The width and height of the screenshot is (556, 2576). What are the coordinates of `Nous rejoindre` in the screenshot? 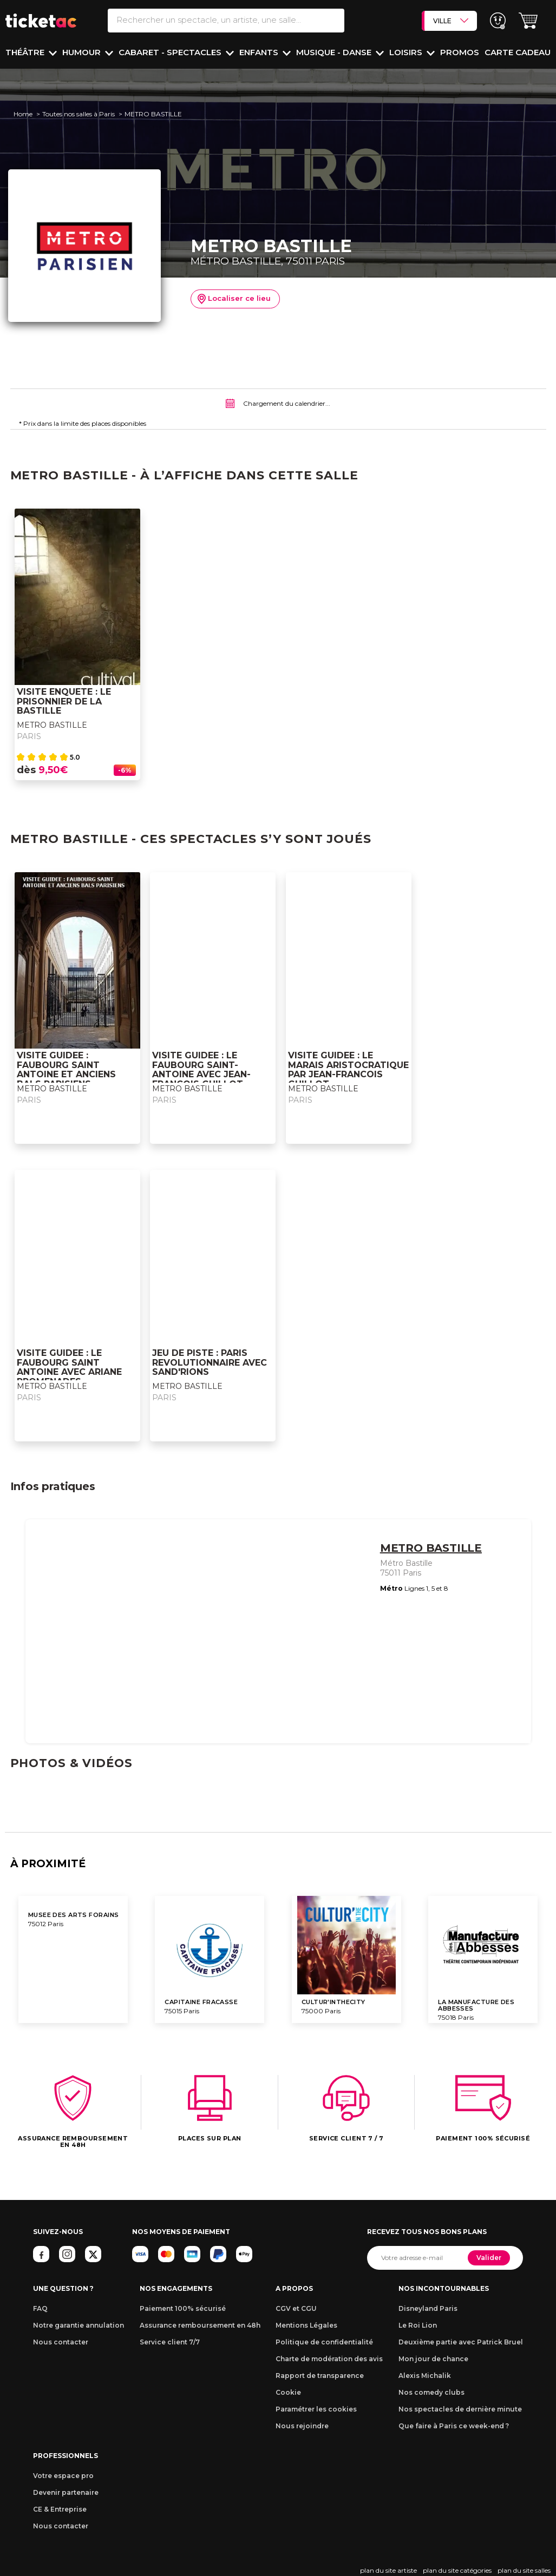 It's located at (302, 2426).